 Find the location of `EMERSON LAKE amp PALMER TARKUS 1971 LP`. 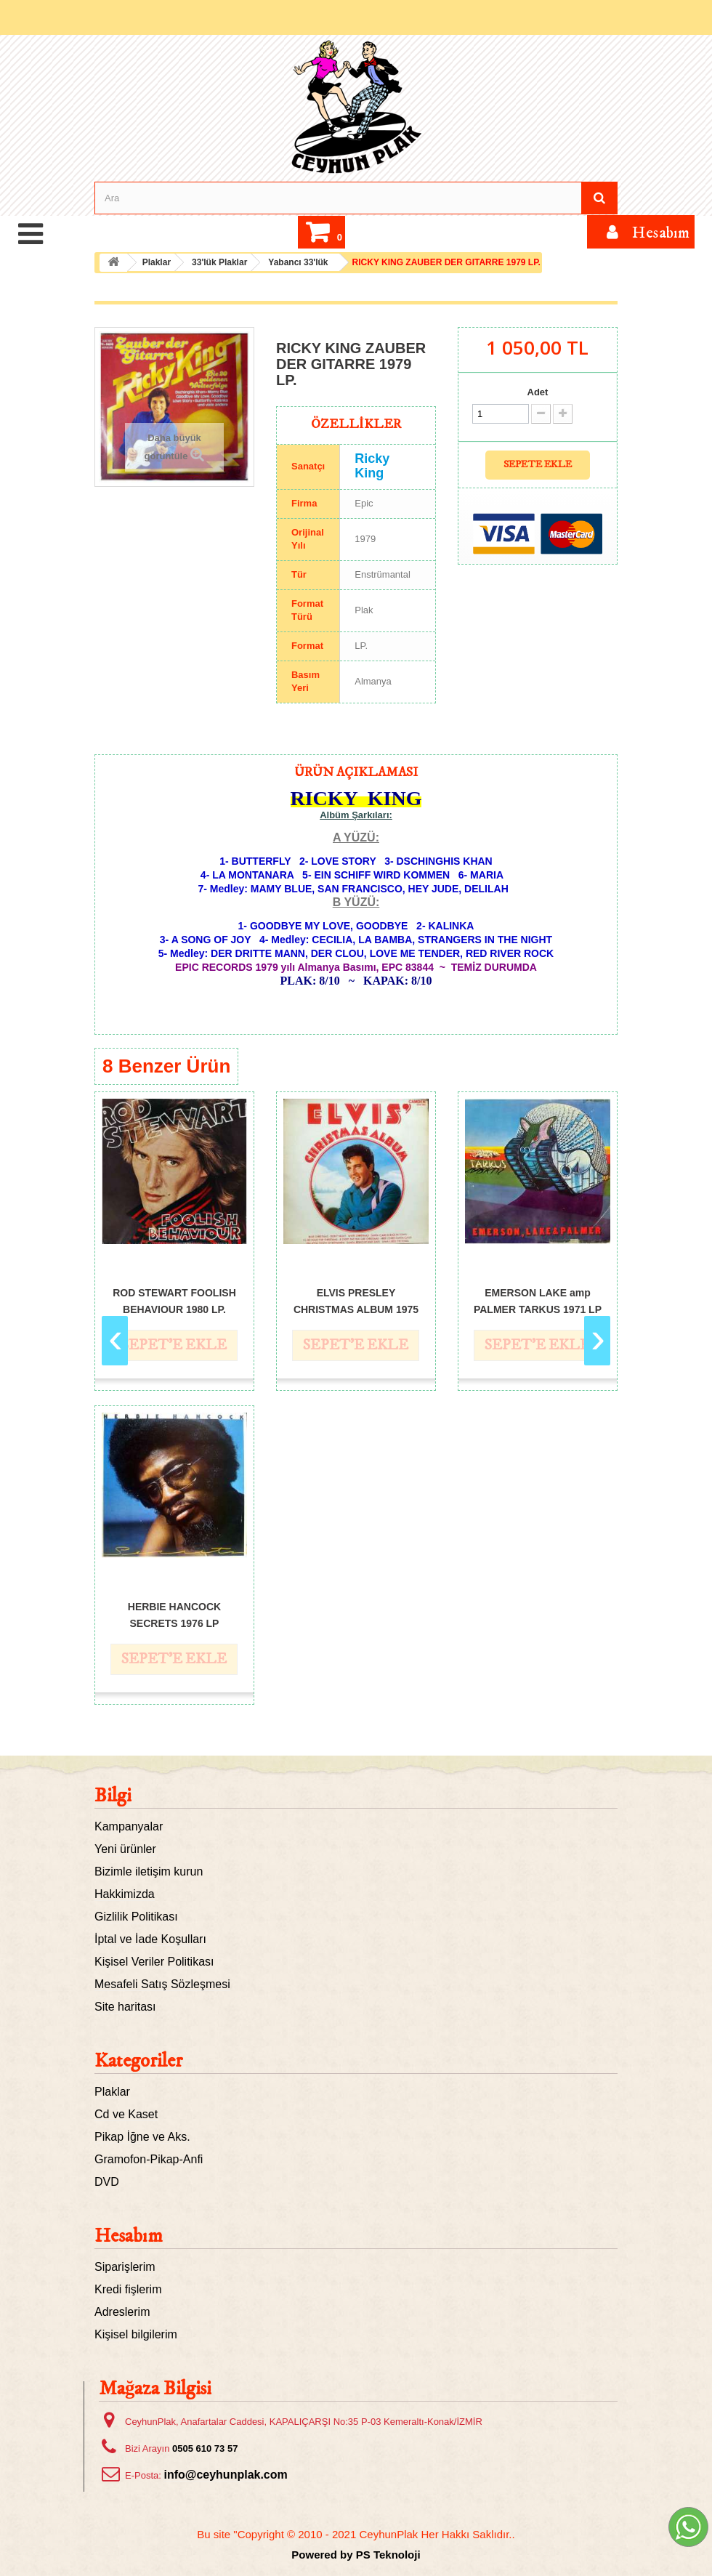

EMERSON LAKE amp PALMER TARKUS 1971 LP is located at coordinates (538, 1300).